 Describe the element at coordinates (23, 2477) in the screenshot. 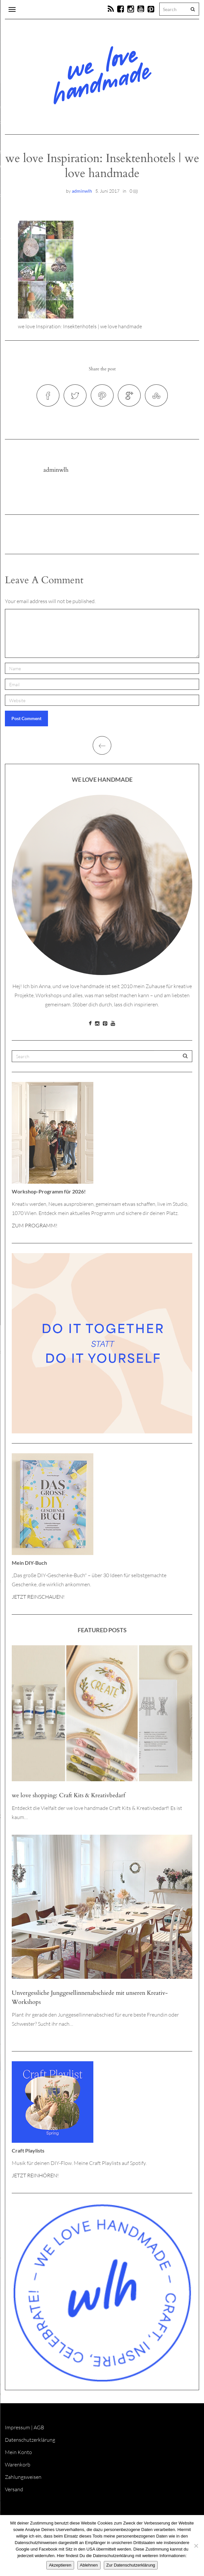

I see `Zahlungsweisen` at that location.